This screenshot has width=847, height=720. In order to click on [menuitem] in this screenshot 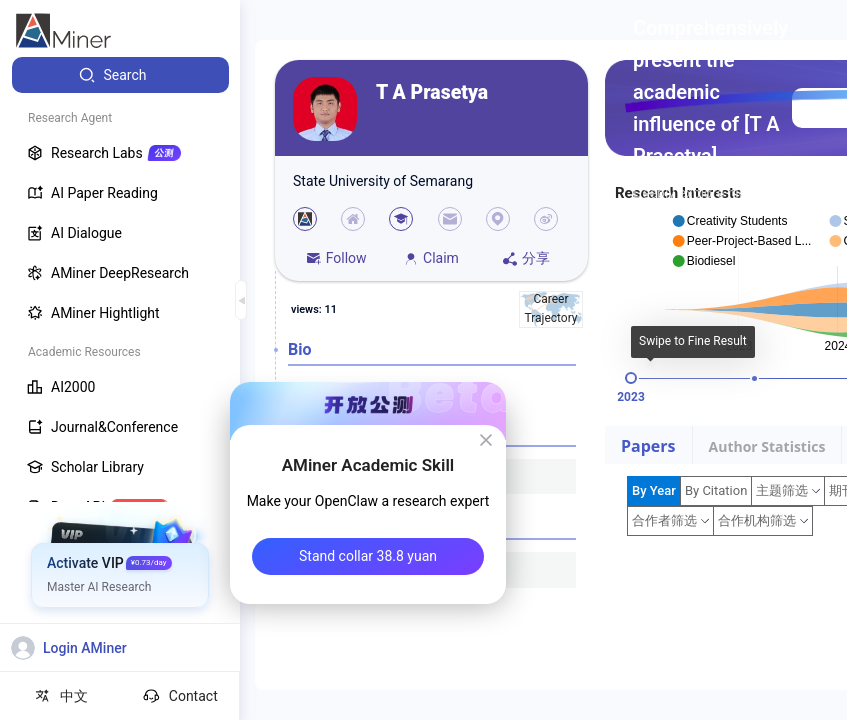, I will do `click(120, 75)`.